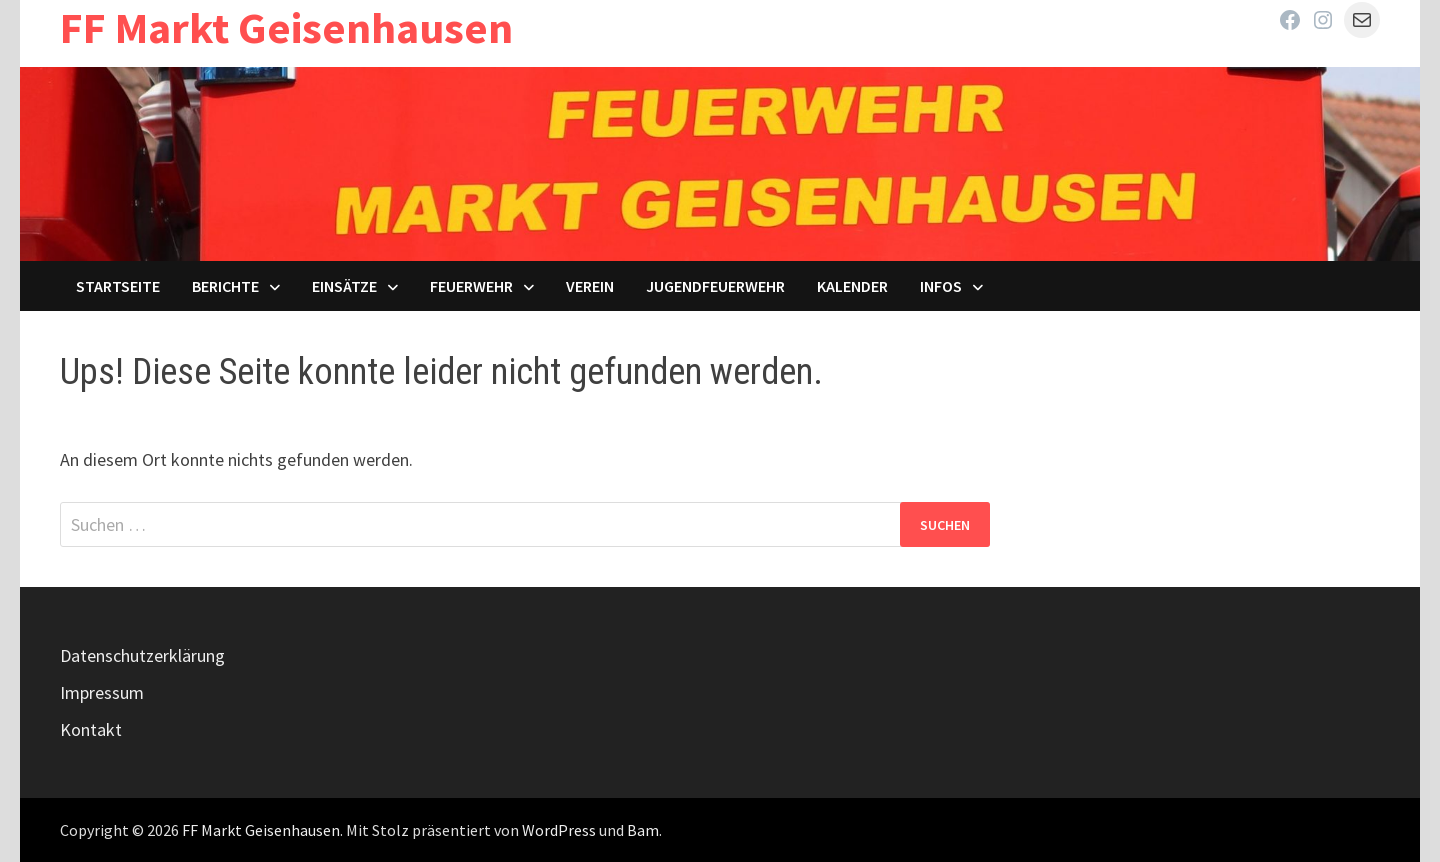 The width and height of the screenshot is (1440, 862). What do you see at coordinates (643, 830) in the screenshot?
I see `Bam` at bounding box center [643, 830].